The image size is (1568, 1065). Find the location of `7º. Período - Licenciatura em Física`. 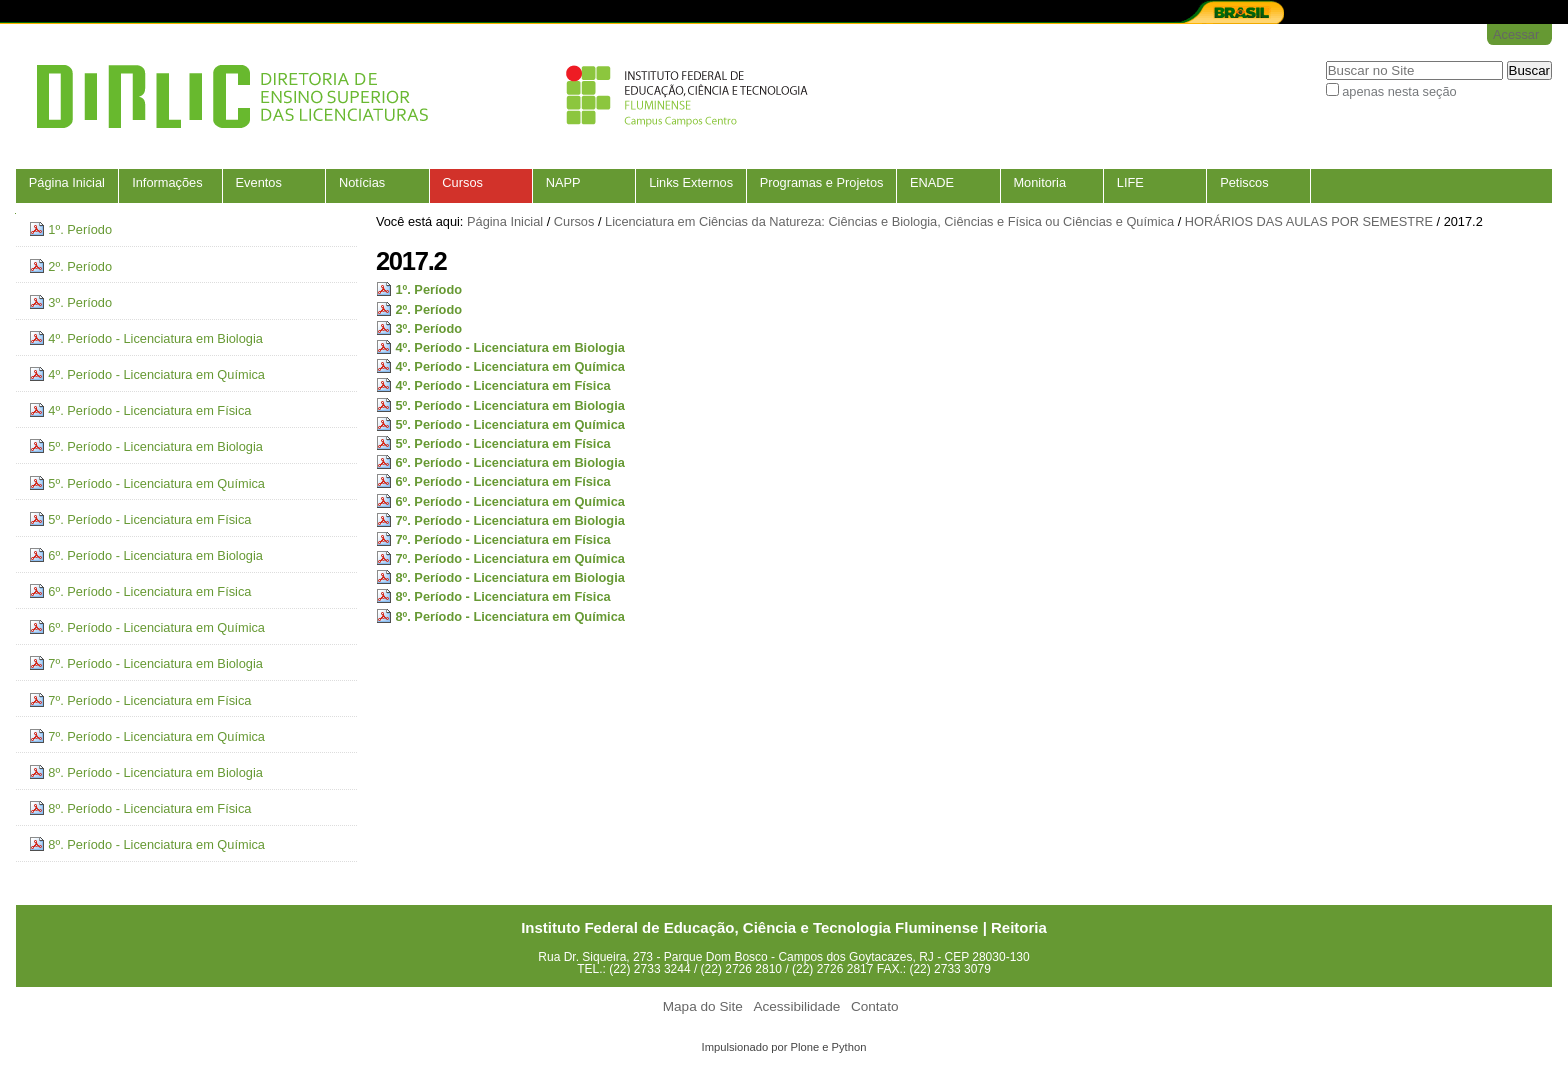

7º. Período - Licenciatura em Física is located at coordinates (502, 539).